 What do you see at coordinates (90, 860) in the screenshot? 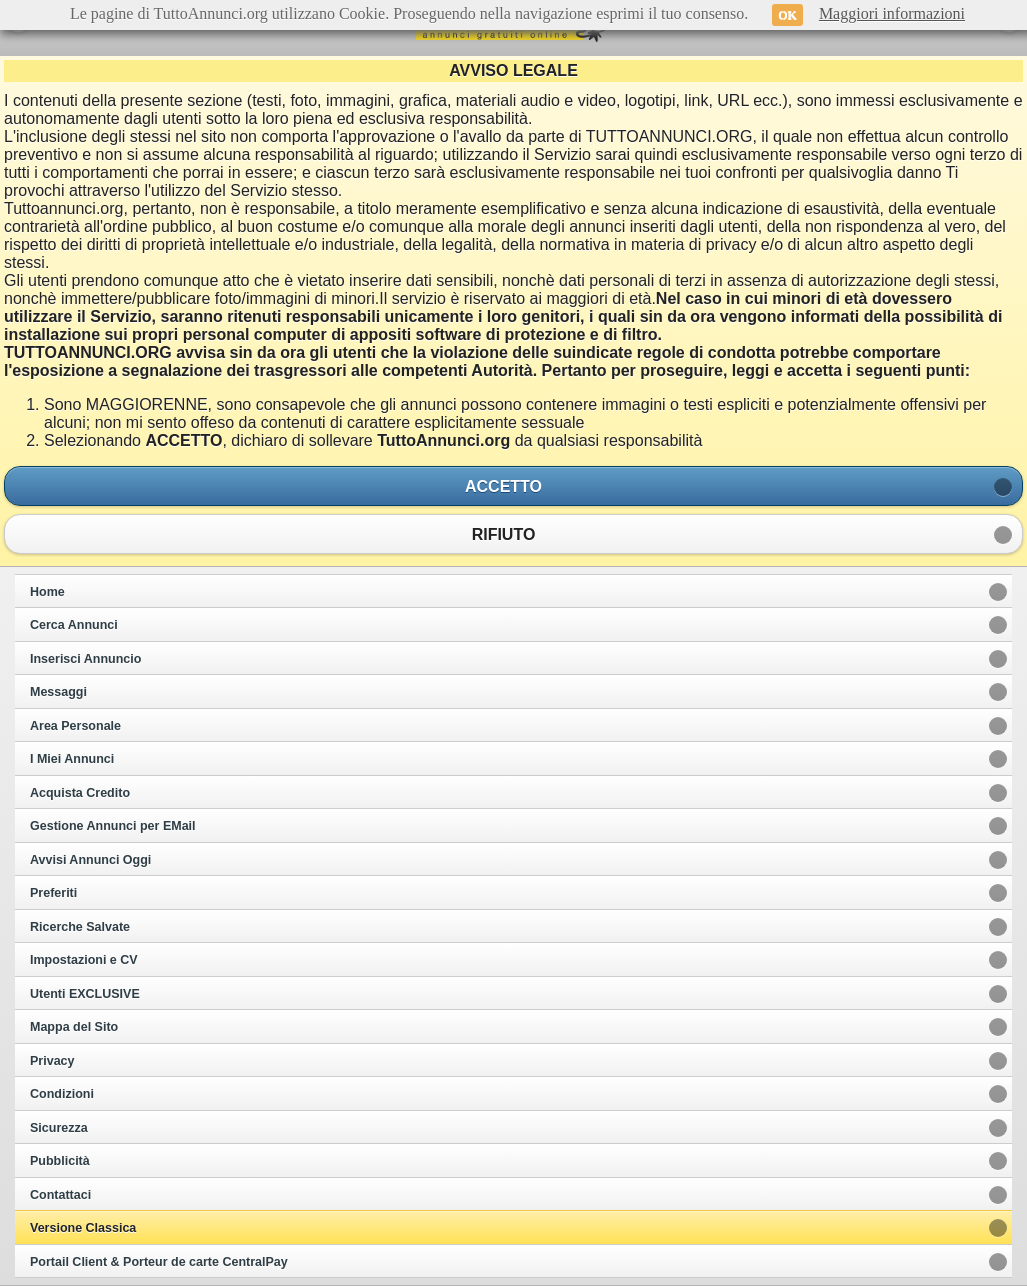
I see `Avvisi Annunci Oggi` at bounding box center [90, 860].